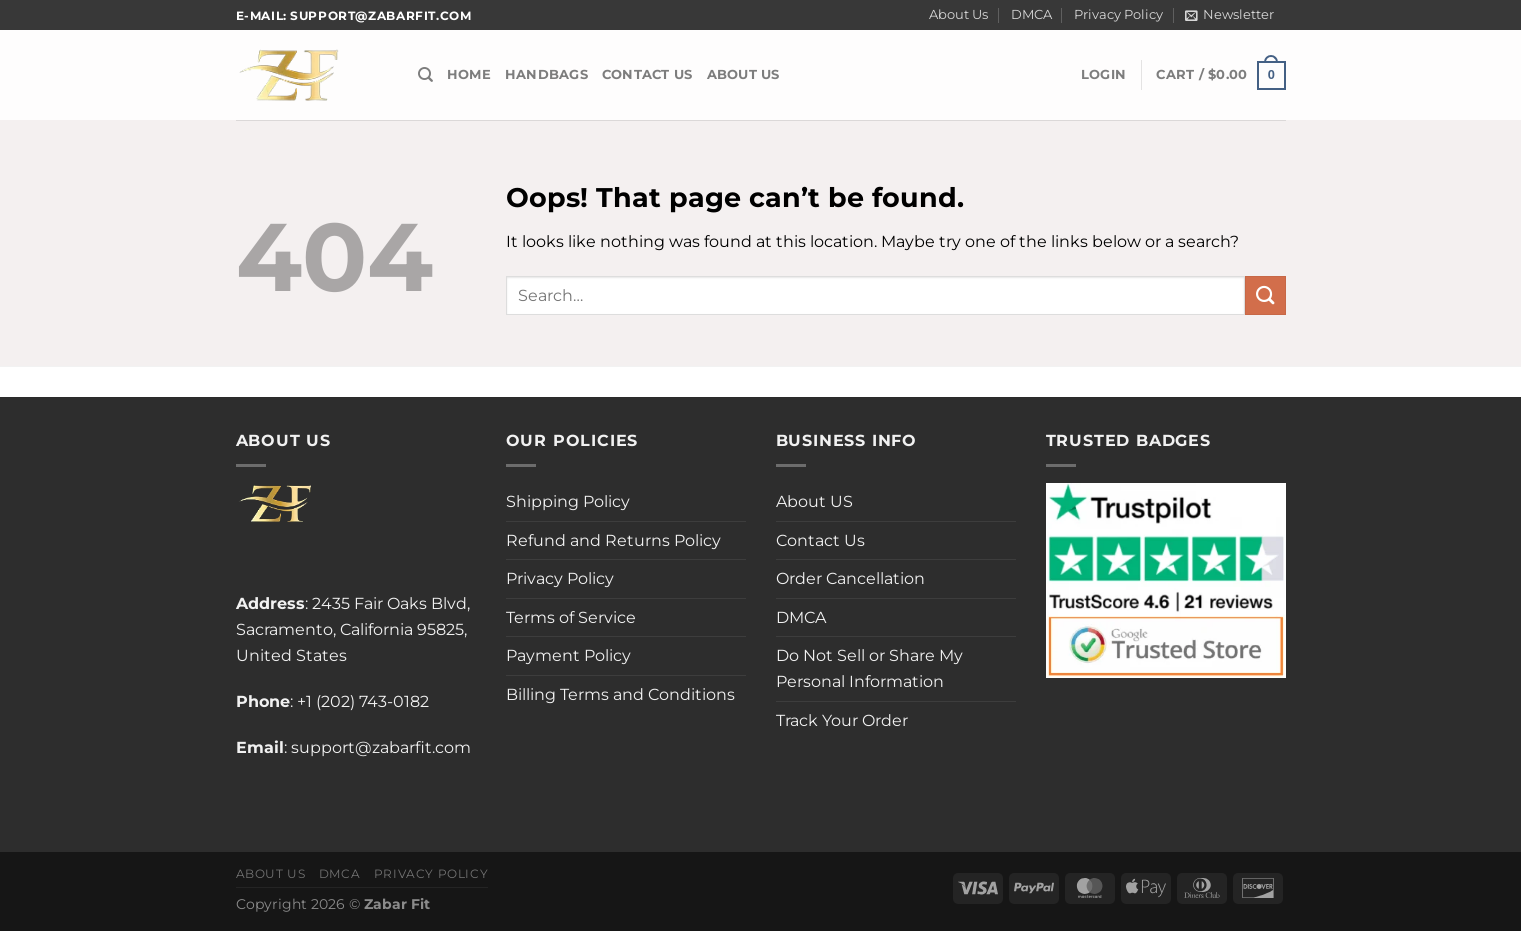 The image size is (1521, 931). I want to click on Privacy Policy, so click(1118, 14).